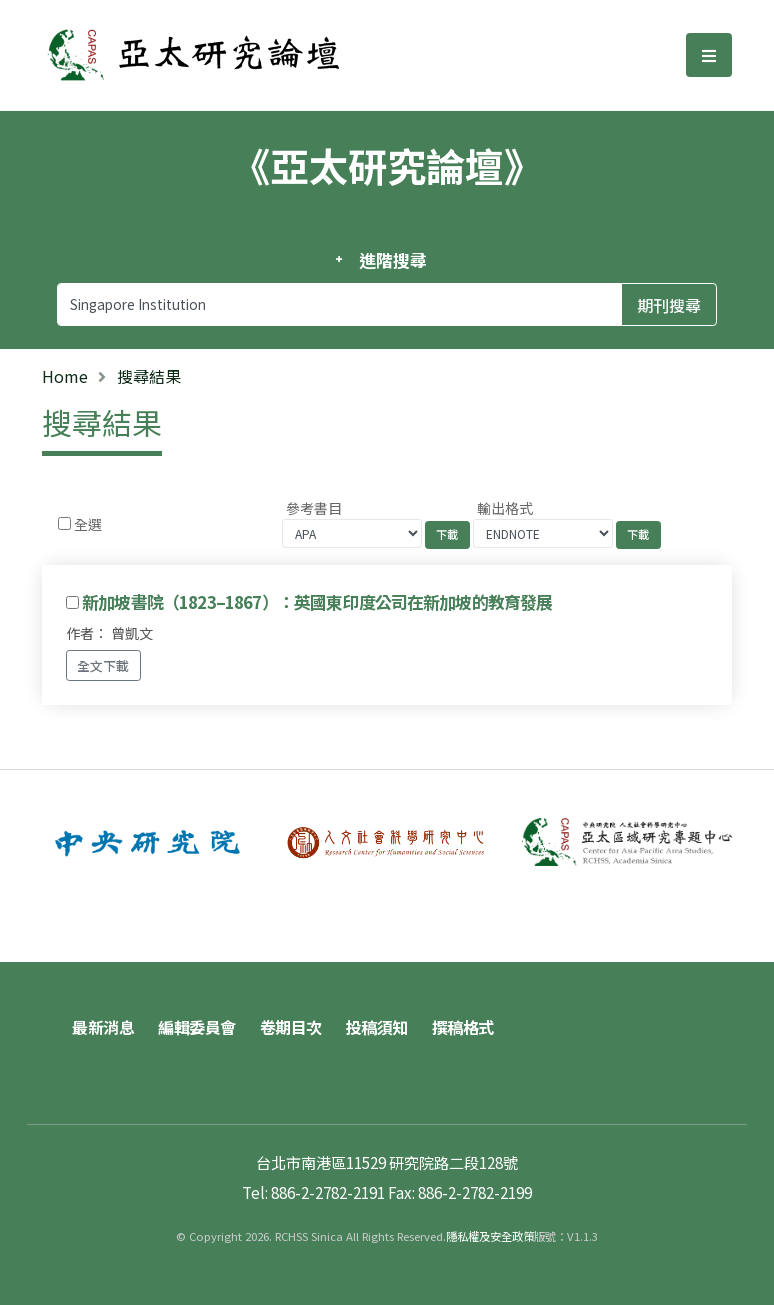 This screenshot has width=774, height=1305. Describe the element at coordinates (103, 1027) in the screenshot. I see `最新消息` at that location.